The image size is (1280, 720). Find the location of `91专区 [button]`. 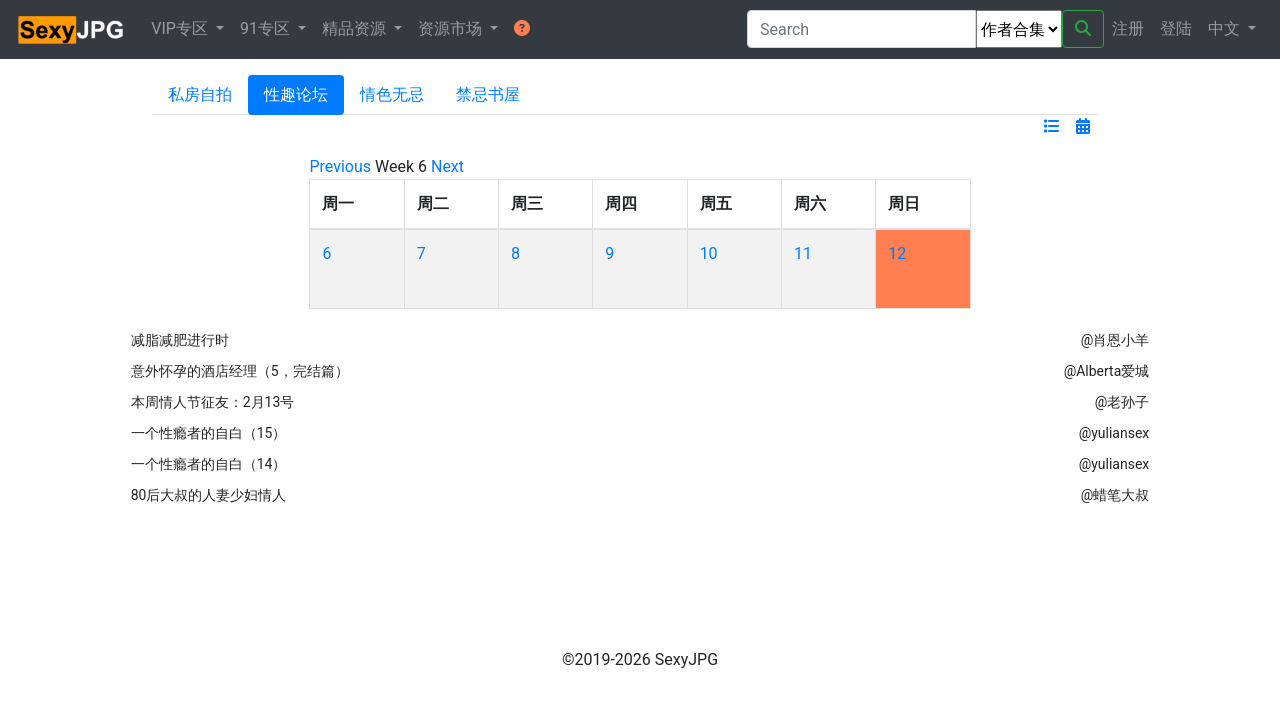

91专区 [button] is located at coordinates (267, 28).